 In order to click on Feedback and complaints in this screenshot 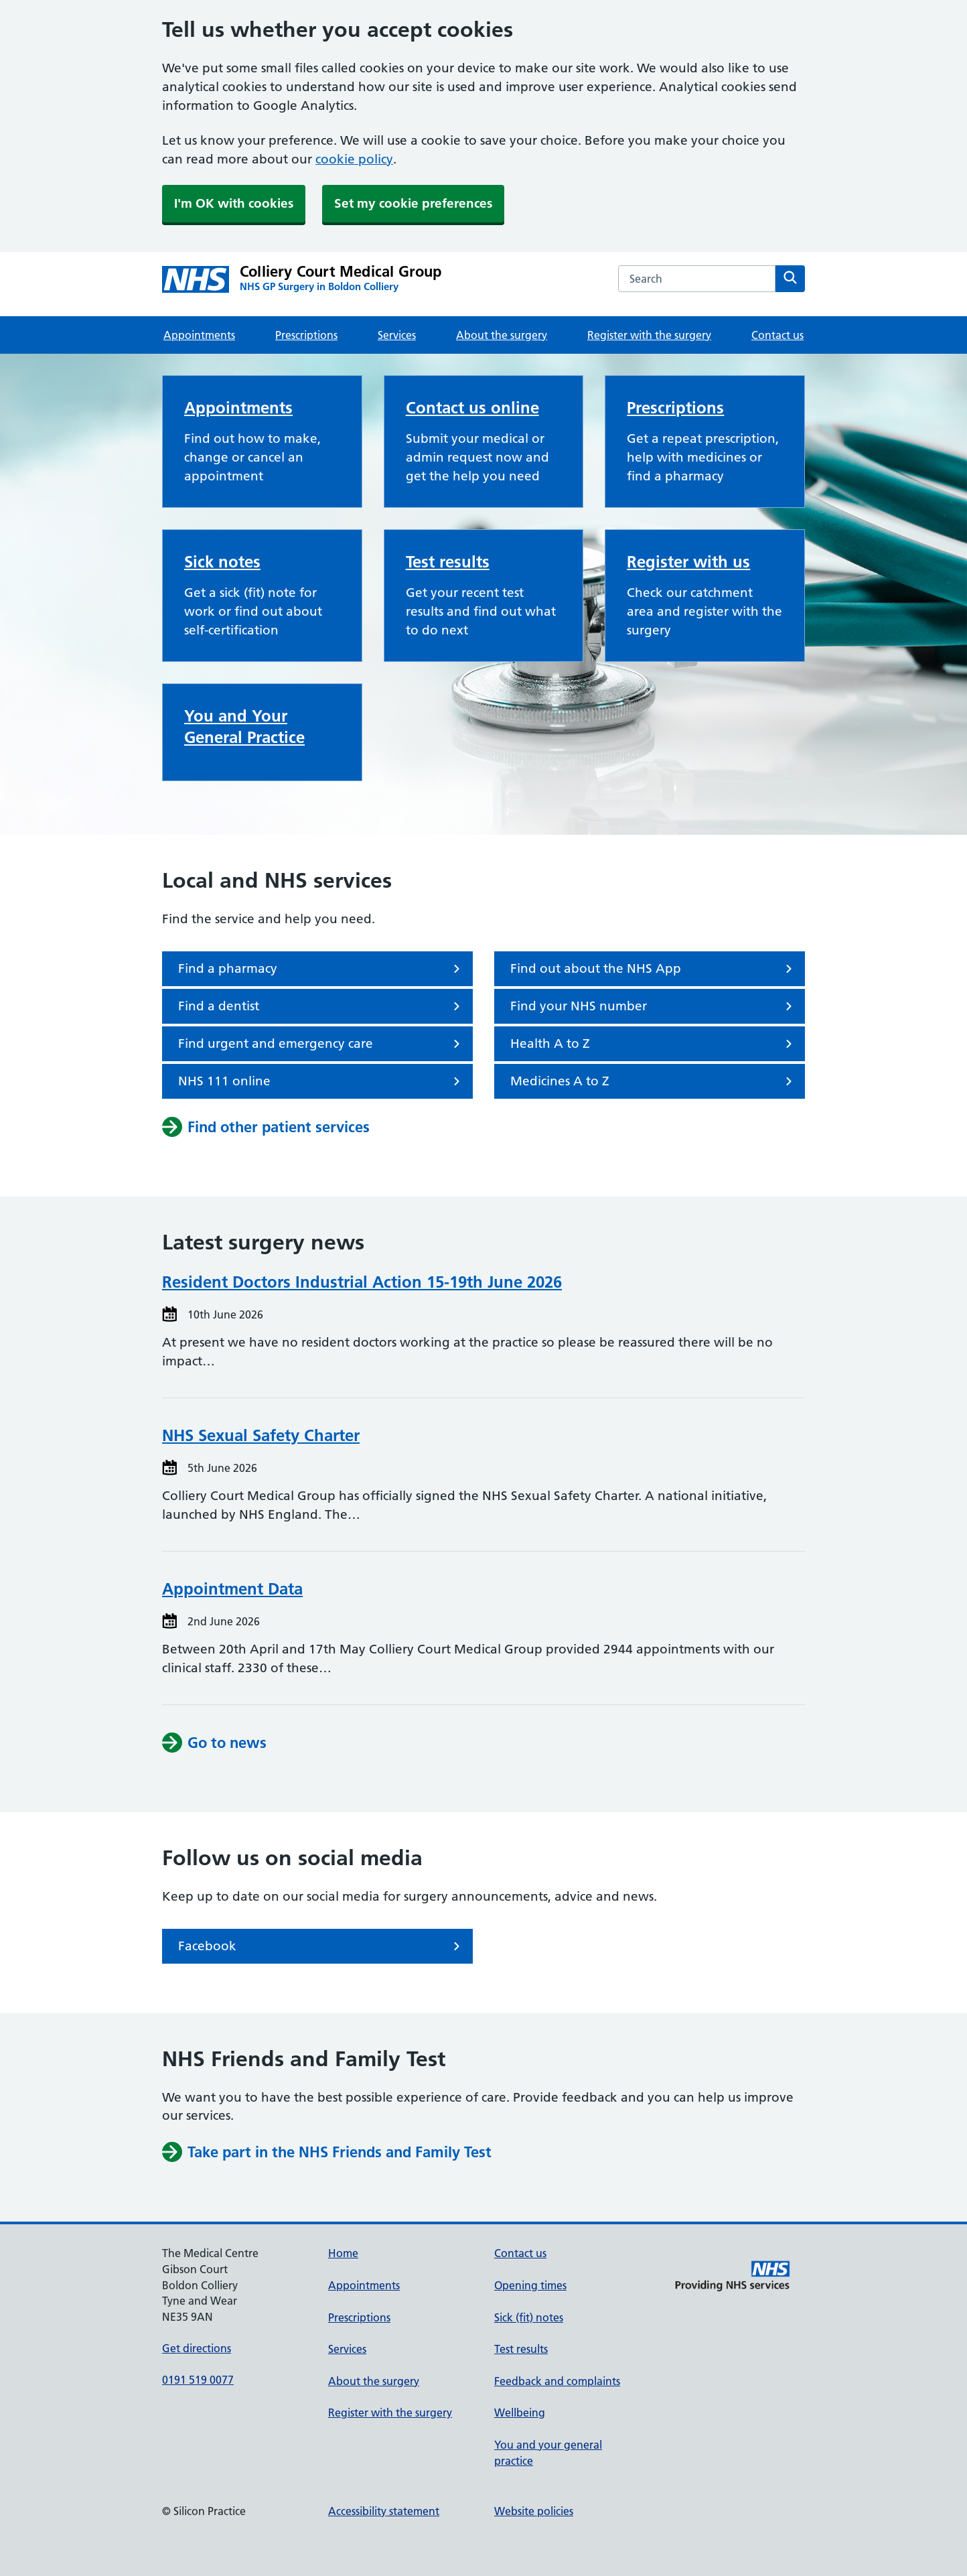, I will do `click(557, 2381)`.